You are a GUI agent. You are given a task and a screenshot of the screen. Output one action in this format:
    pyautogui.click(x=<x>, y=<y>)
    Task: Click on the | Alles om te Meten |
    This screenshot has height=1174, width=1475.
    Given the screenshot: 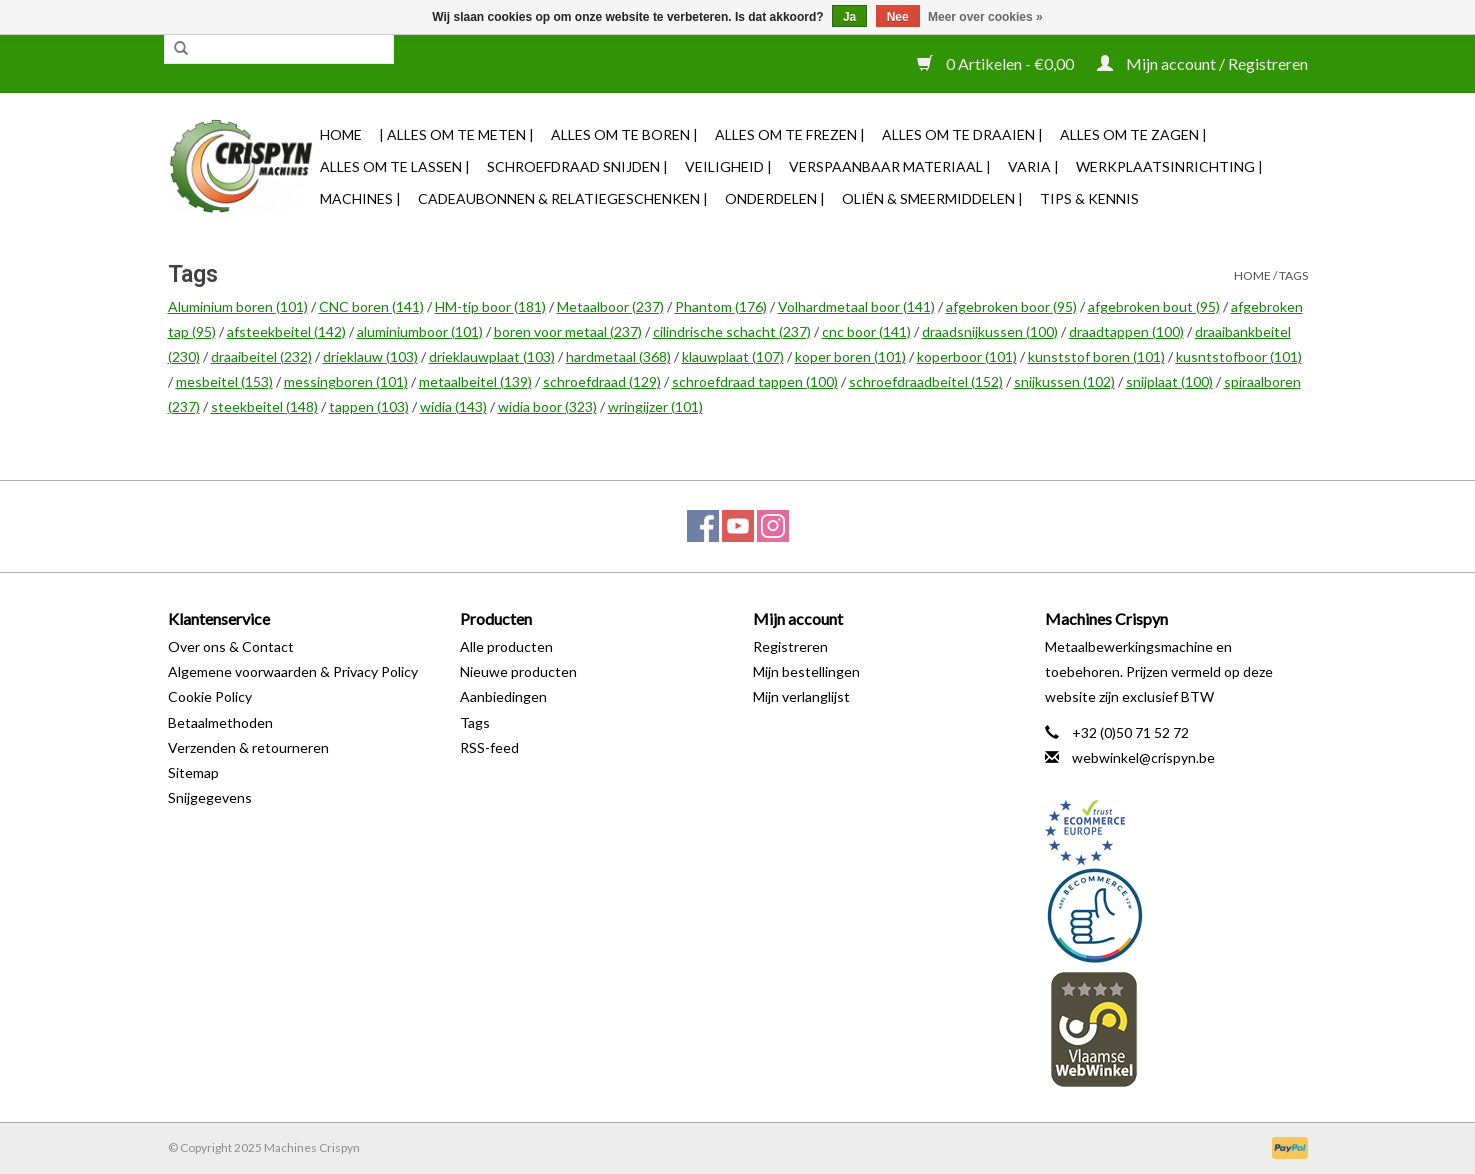 What is the action you would take?
    pyautogui.click(x=456, y=134)
    